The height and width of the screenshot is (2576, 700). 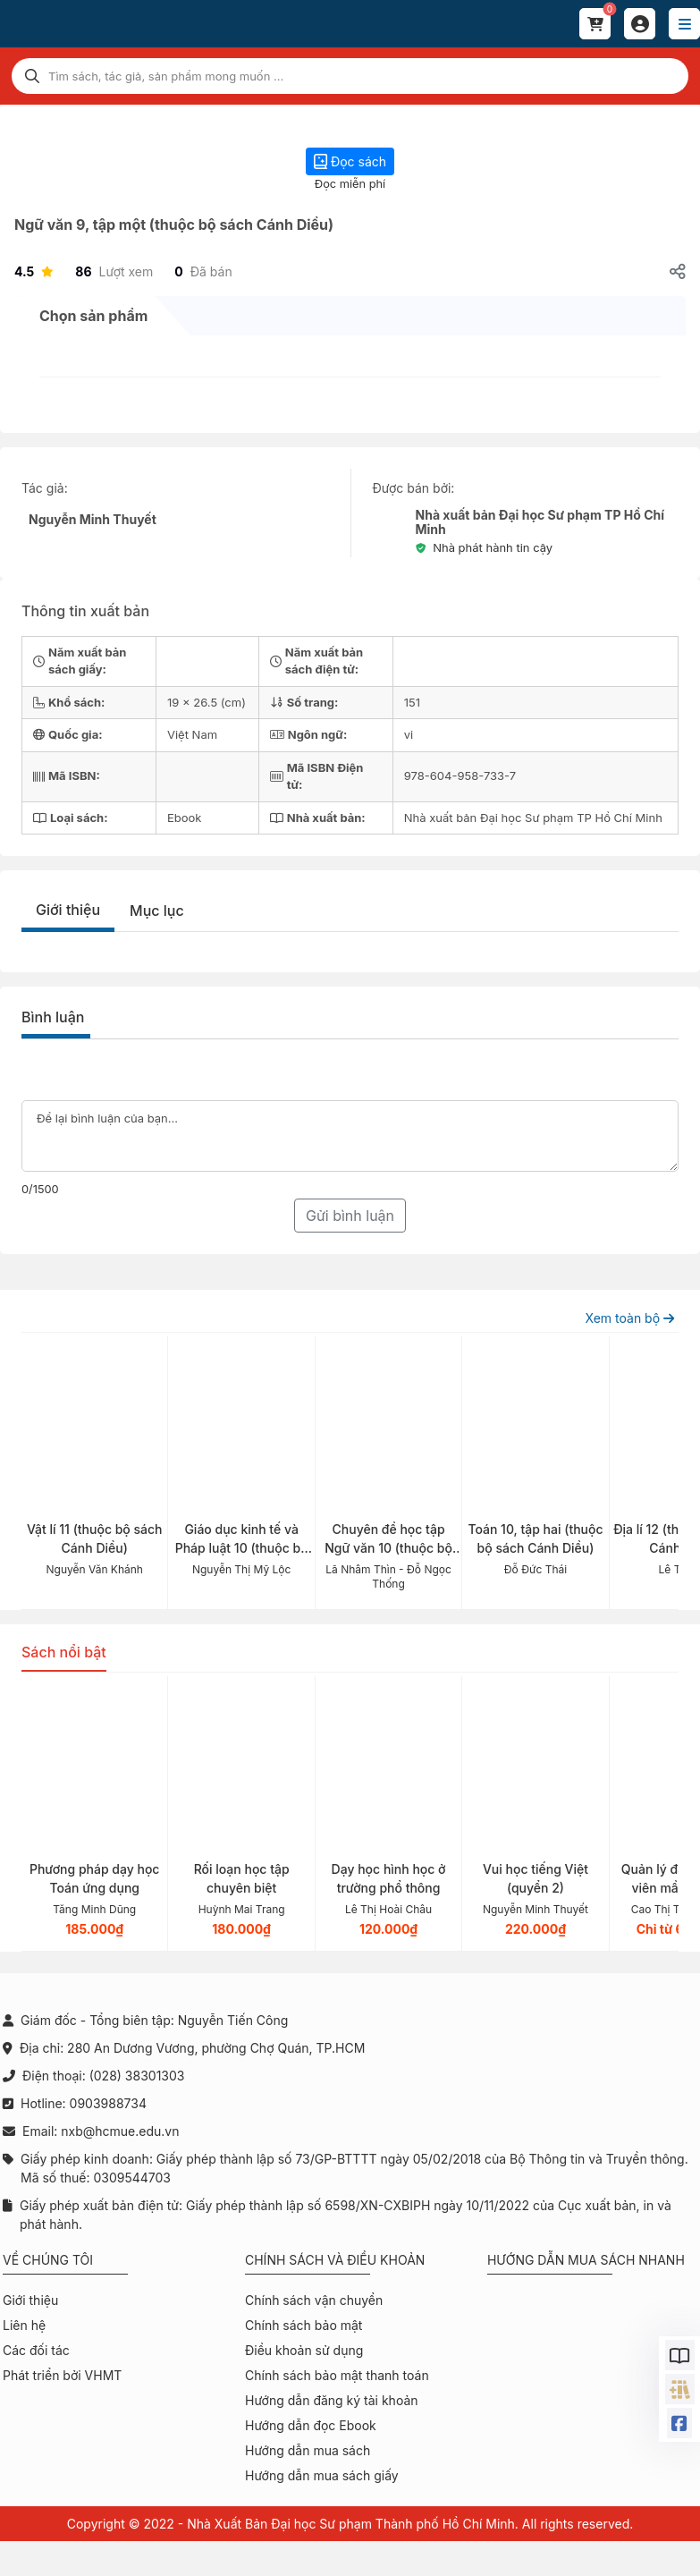 What do you see at coordinates (586, 2259) in the screenshot?
I see `Hướng dẫn mua sách nhanh` at bounding box center [586, 2259].